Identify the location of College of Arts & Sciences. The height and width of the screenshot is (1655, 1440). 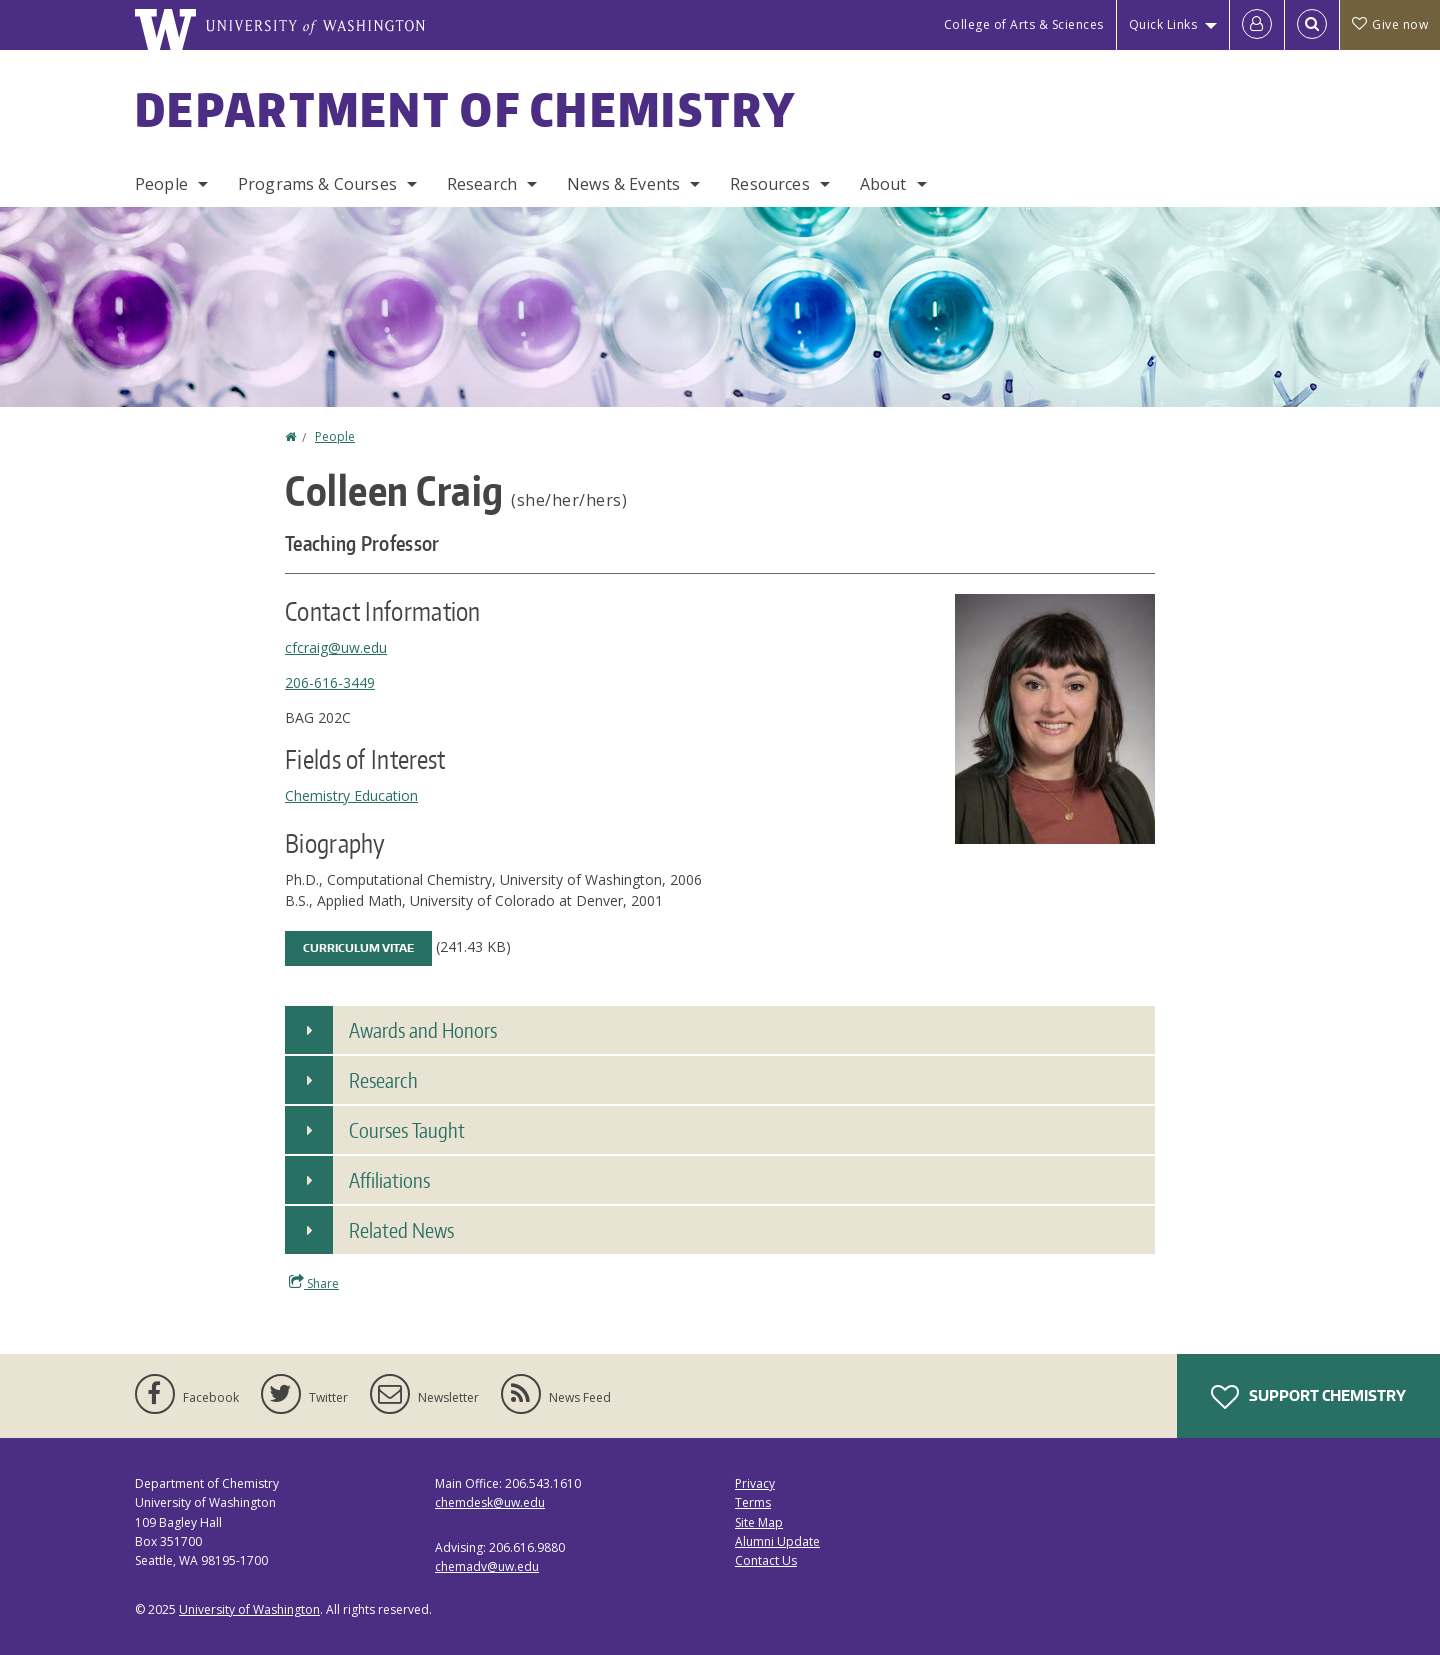
(1024, 24).